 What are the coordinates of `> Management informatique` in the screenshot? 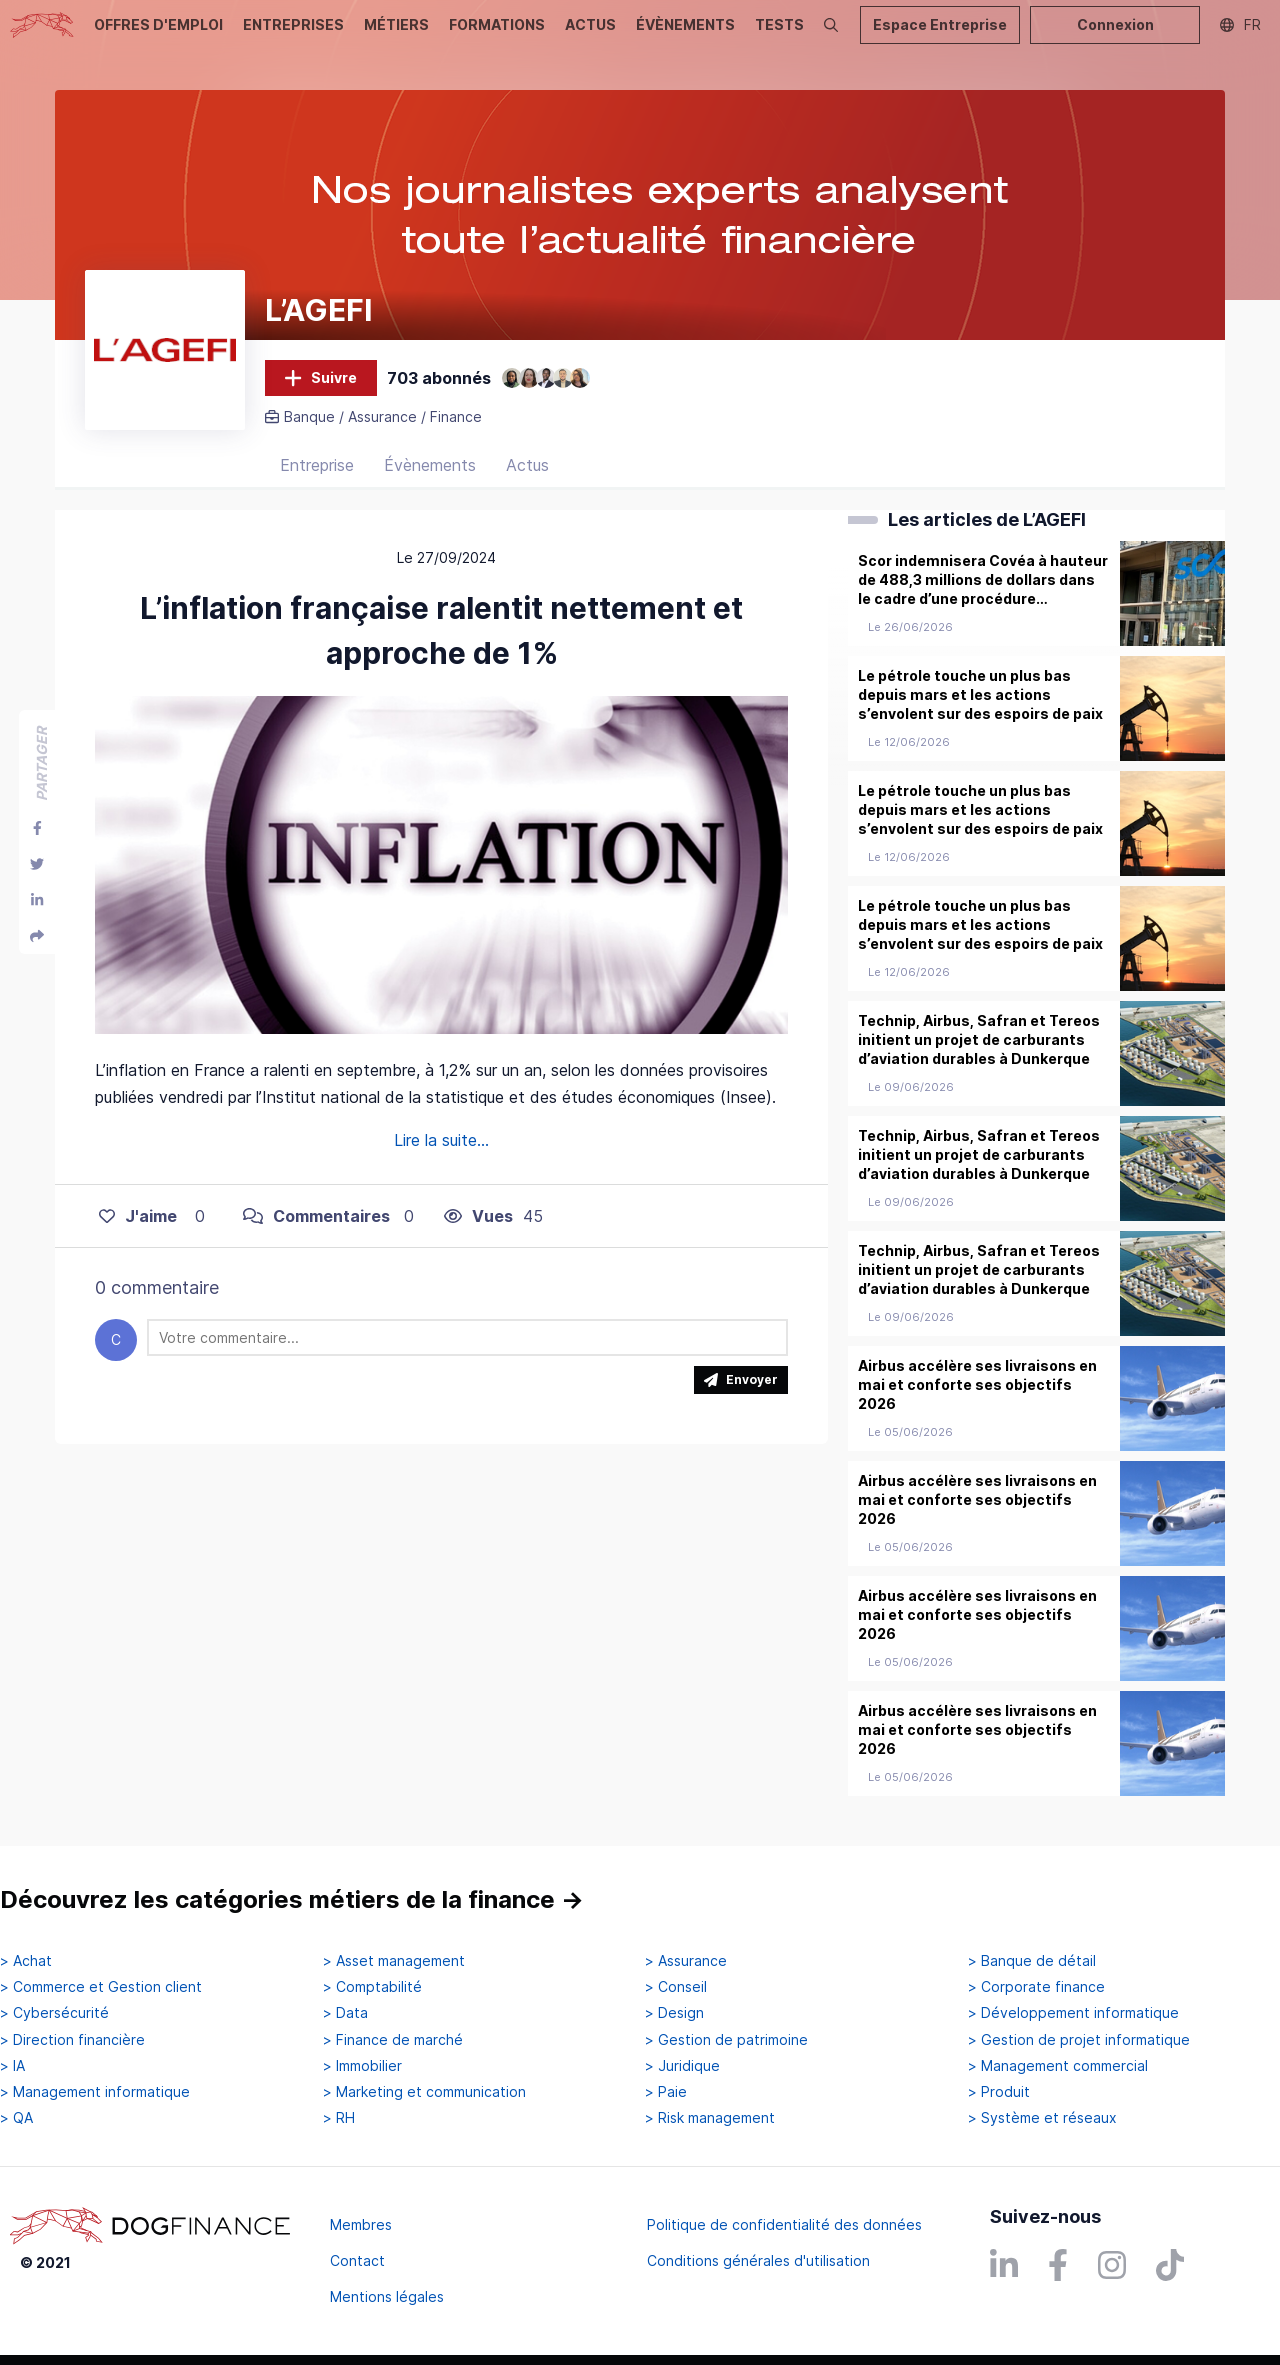 It's located at (95, 2092).